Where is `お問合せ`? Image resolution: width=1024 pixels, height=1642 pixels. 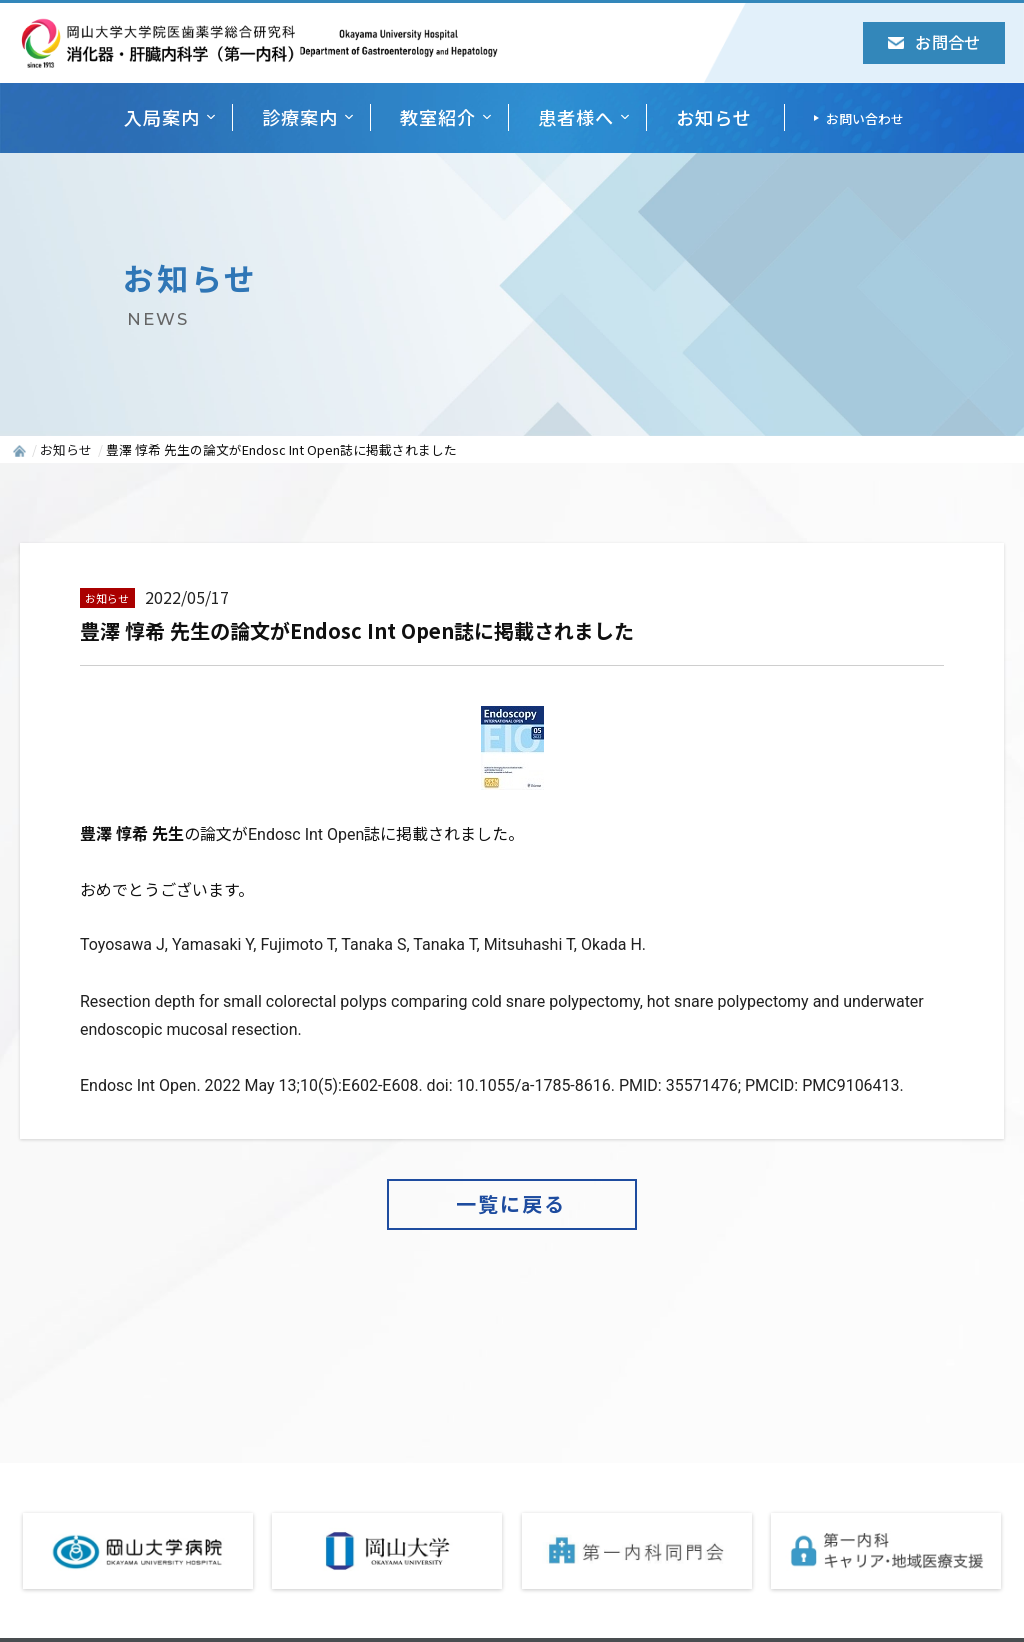 お問合せ is located at coordinates (933, 42).